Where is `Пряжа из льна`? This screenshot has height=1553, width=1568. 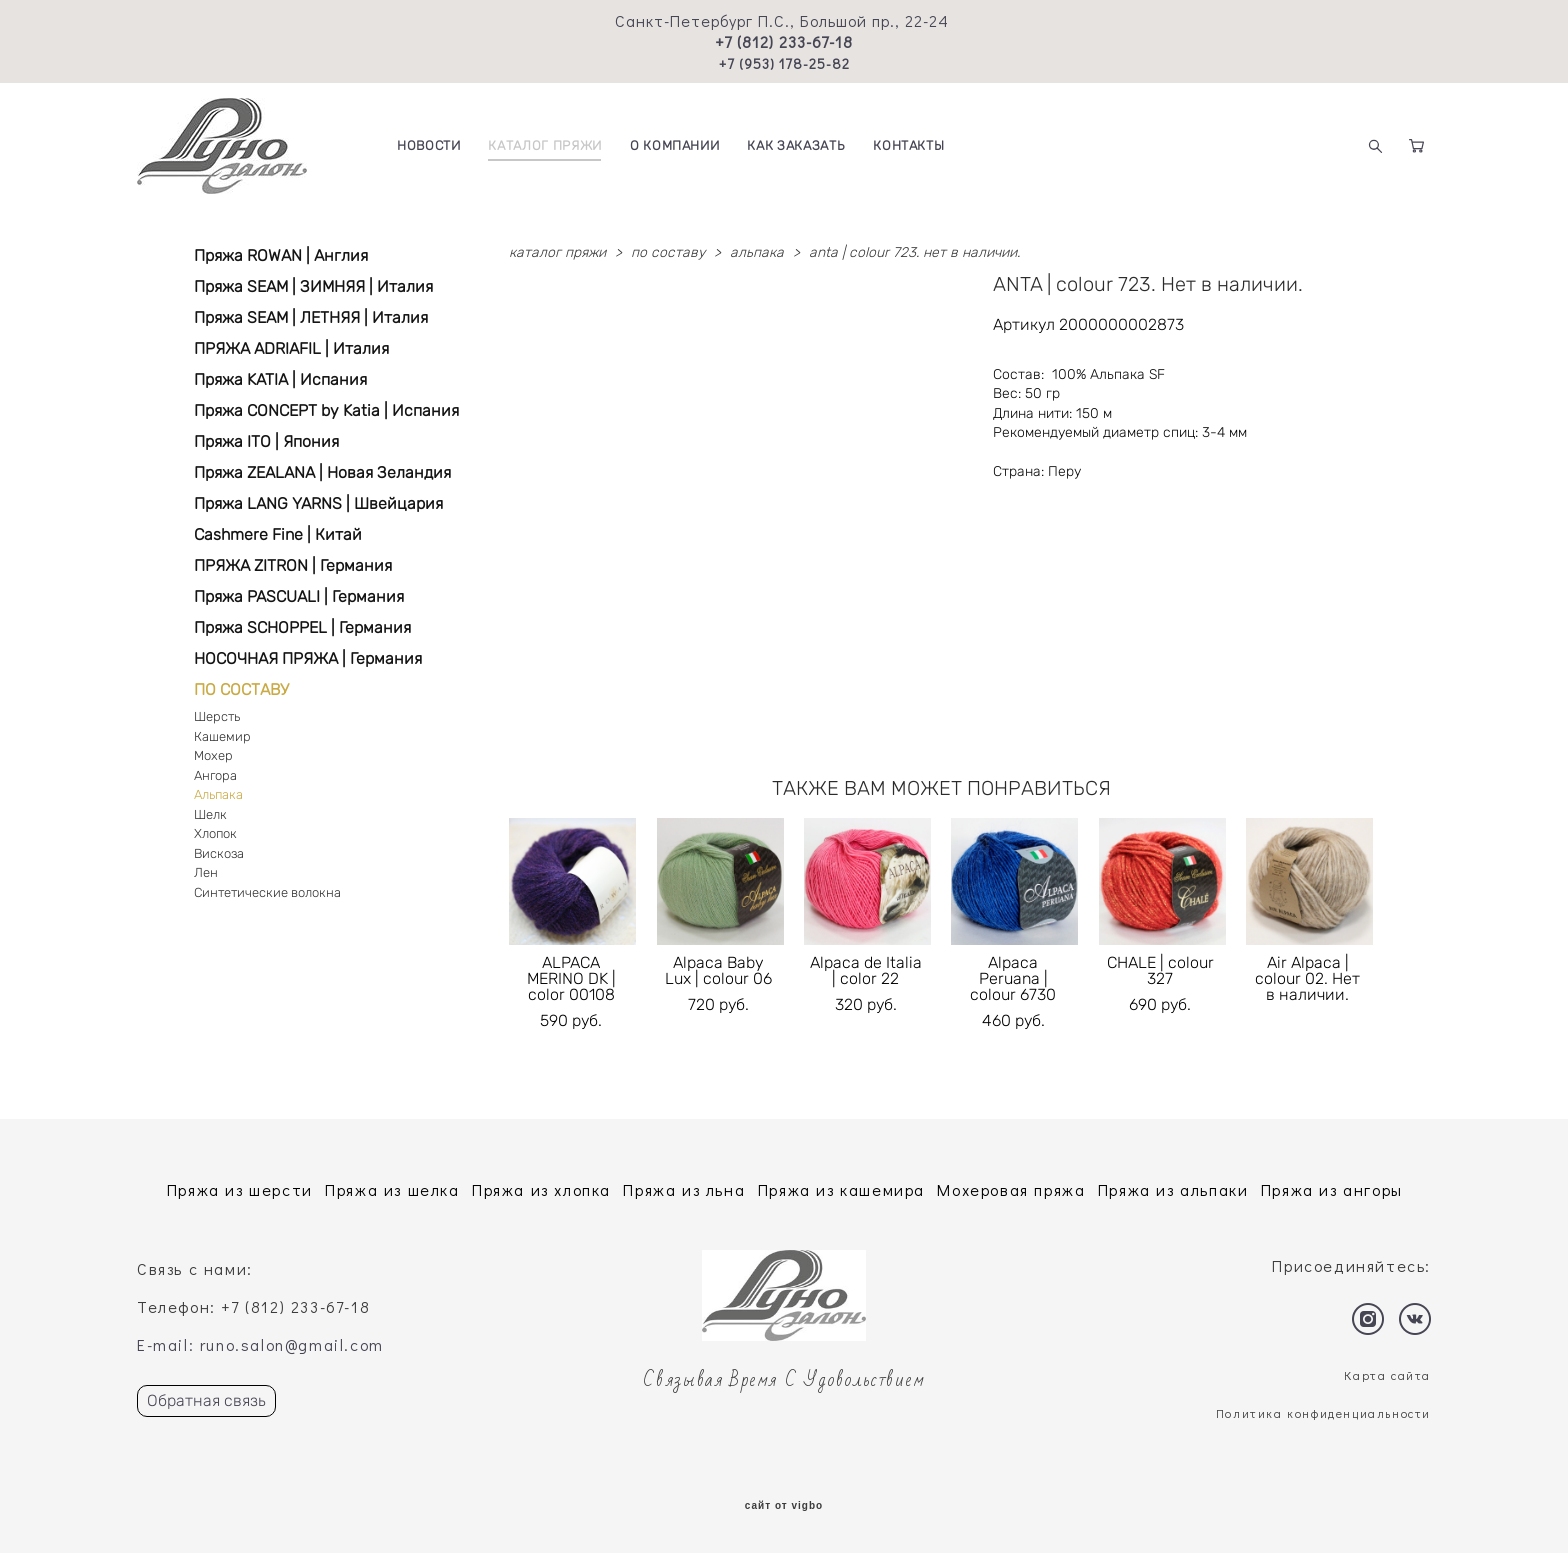 Пряжа из льна is located at coordinates (684, 1189).